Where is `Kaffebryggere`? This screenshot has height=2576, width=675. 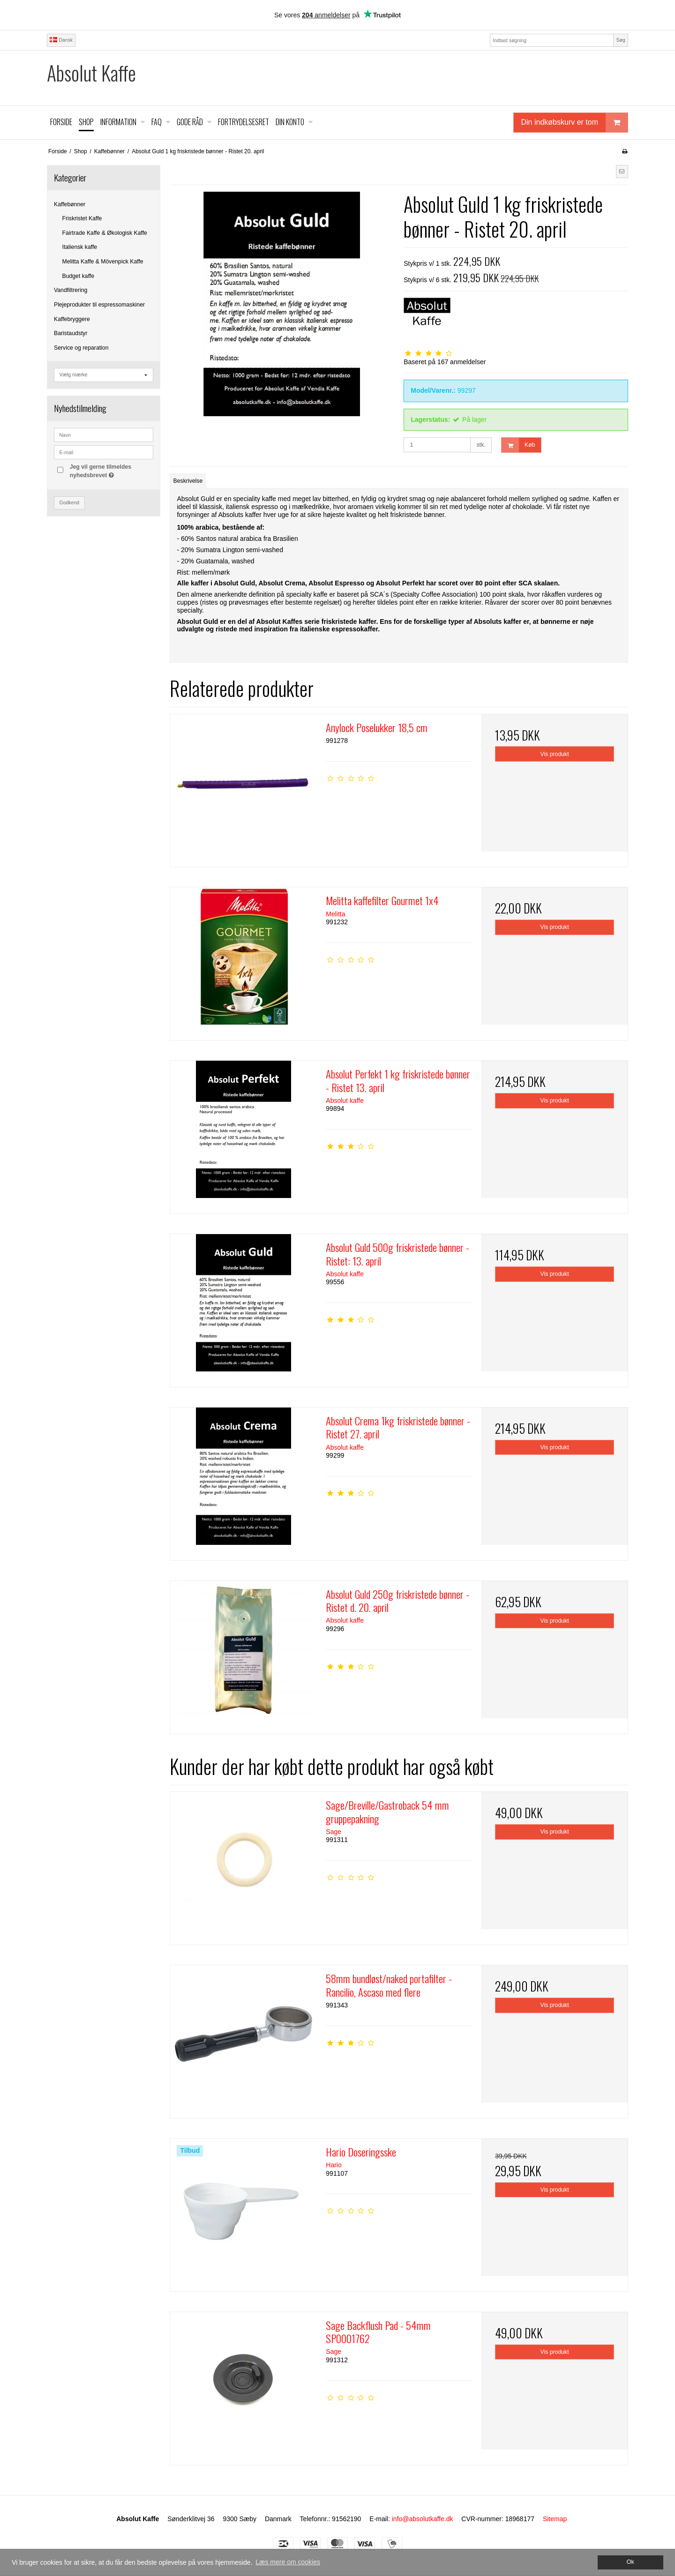 Kaffebryggere is located at coordinates (72, 319).